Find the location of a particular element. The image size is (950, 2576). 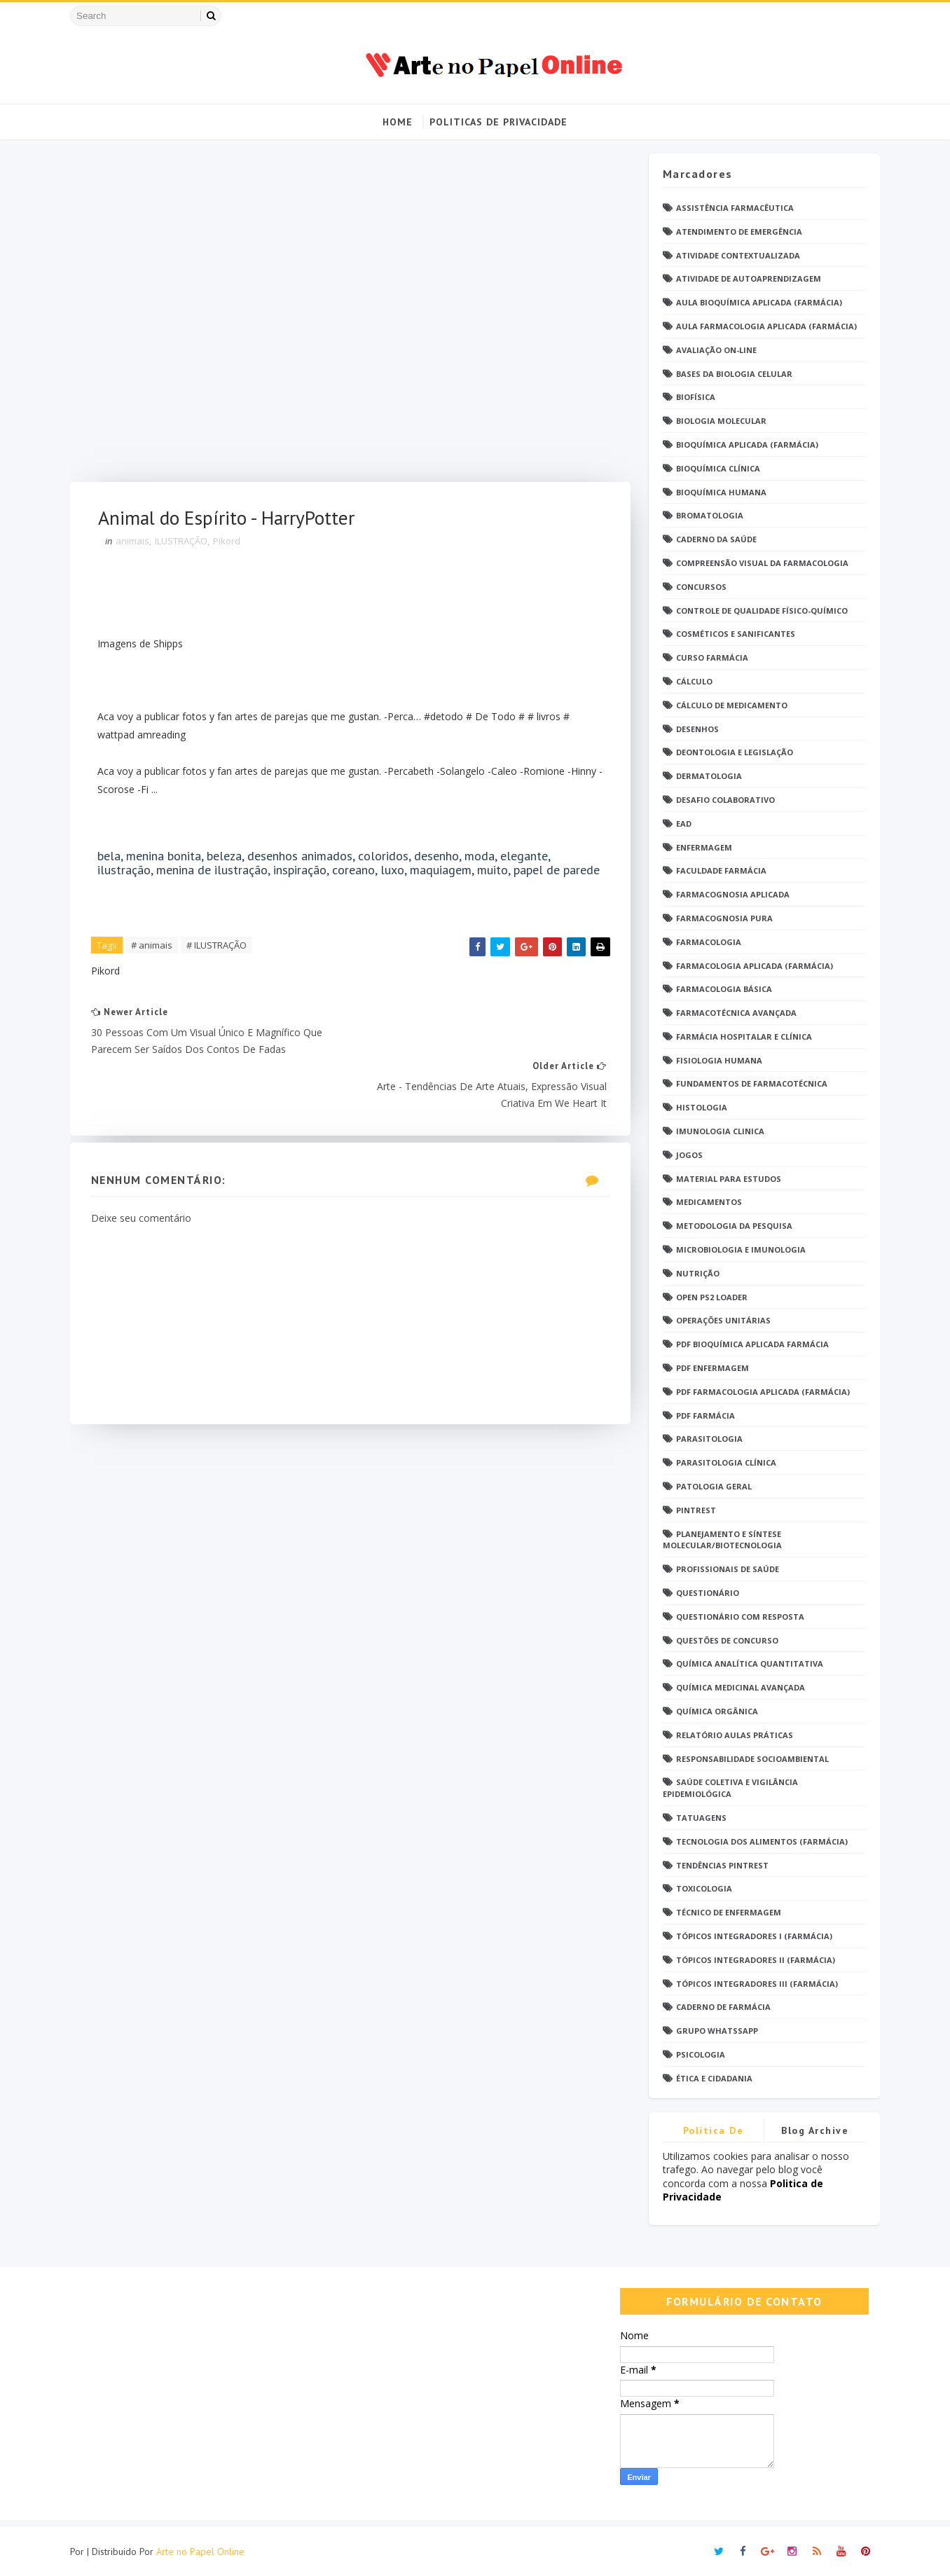

Parasitologia Clínica is located at coordinates (724, 1463).